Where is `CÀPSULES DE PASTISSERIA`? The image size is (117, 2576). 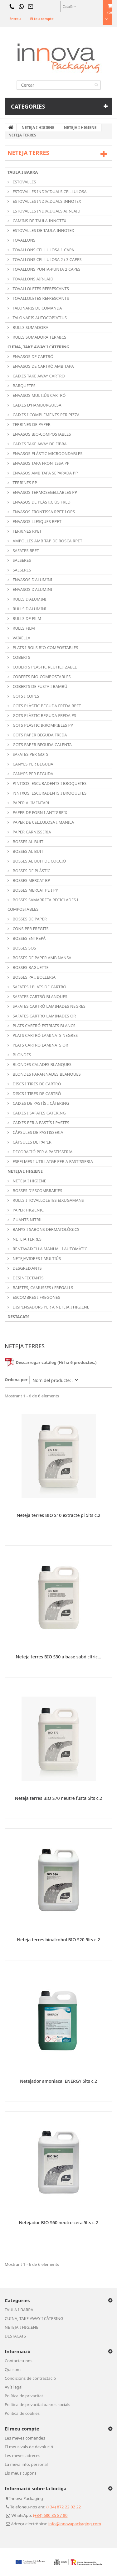 CÀPSULES DE PASTISSERIA is located at coordinates (37, 1132).